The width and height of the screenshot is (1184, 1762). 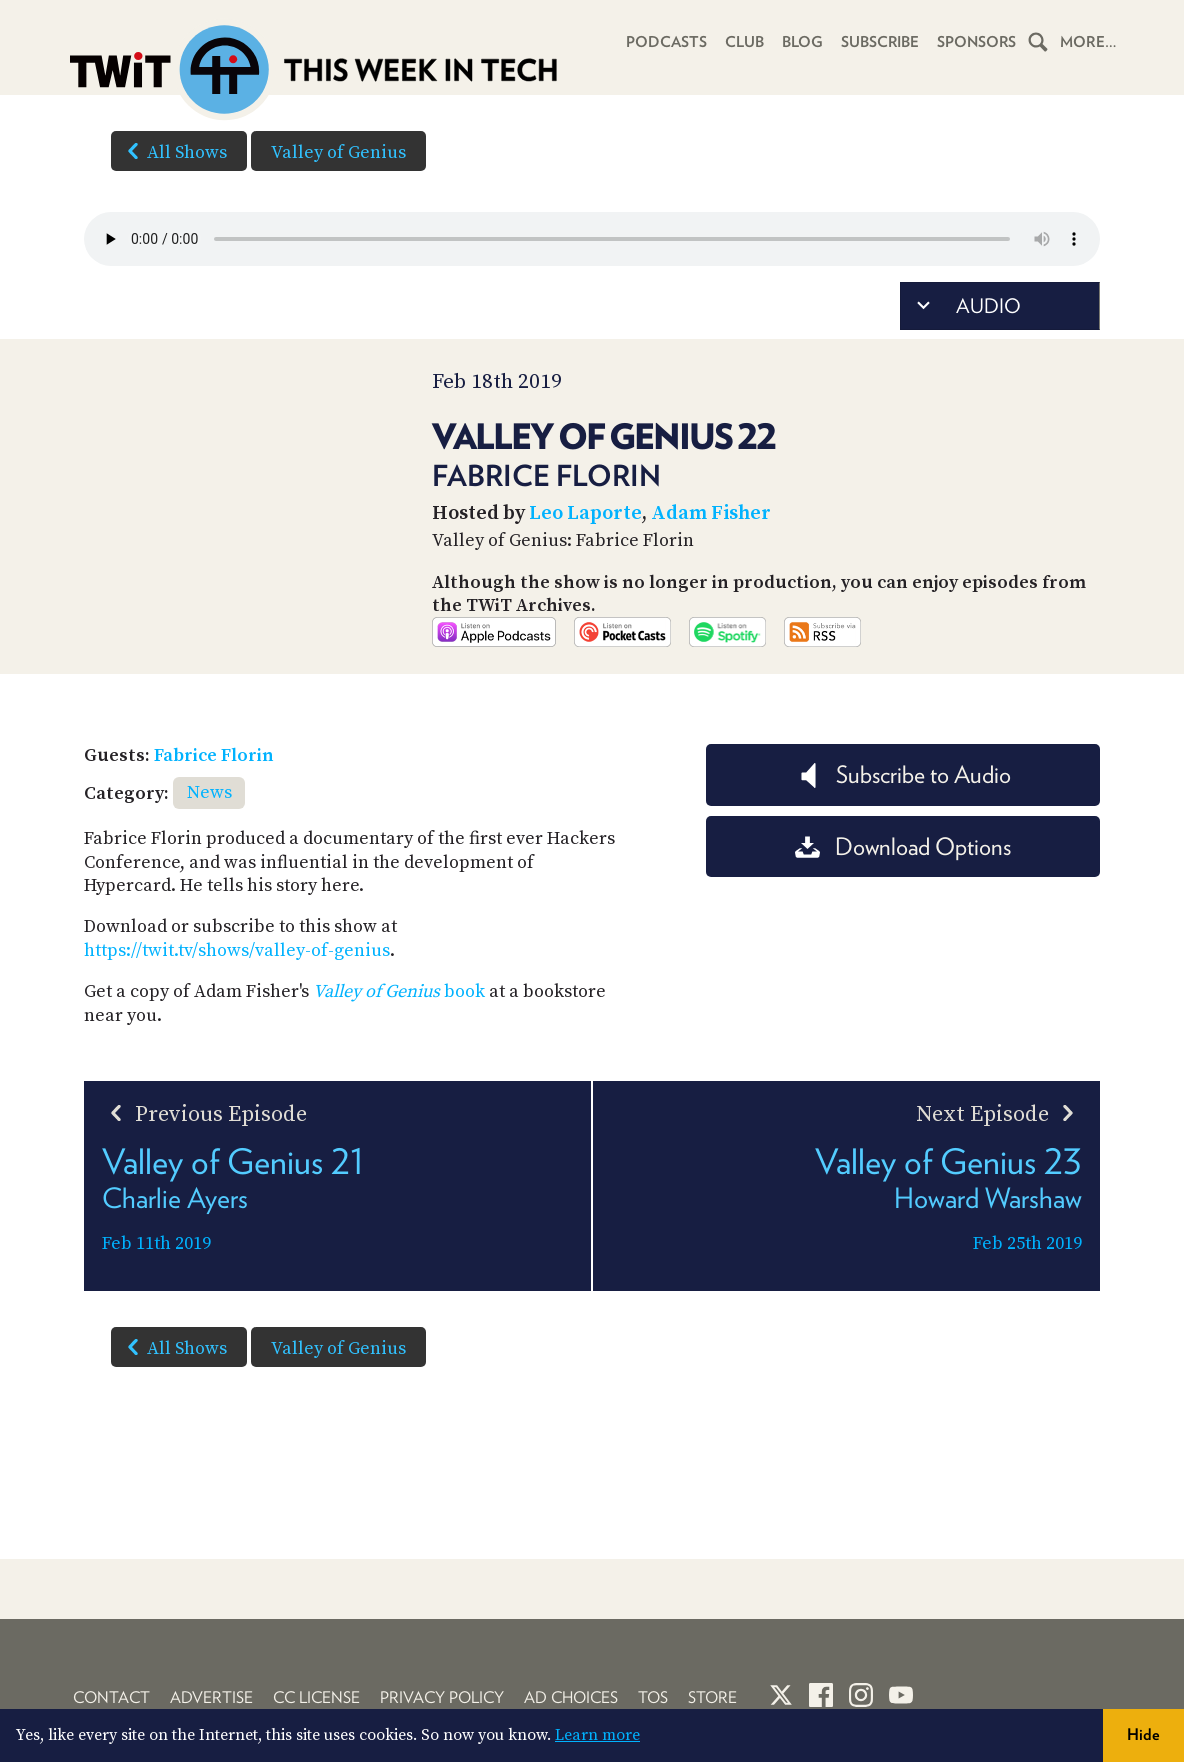 What do you see at coordinates (653, 1698) in the screenshot?
I see `TOS` at bounding box center [653, 1698].